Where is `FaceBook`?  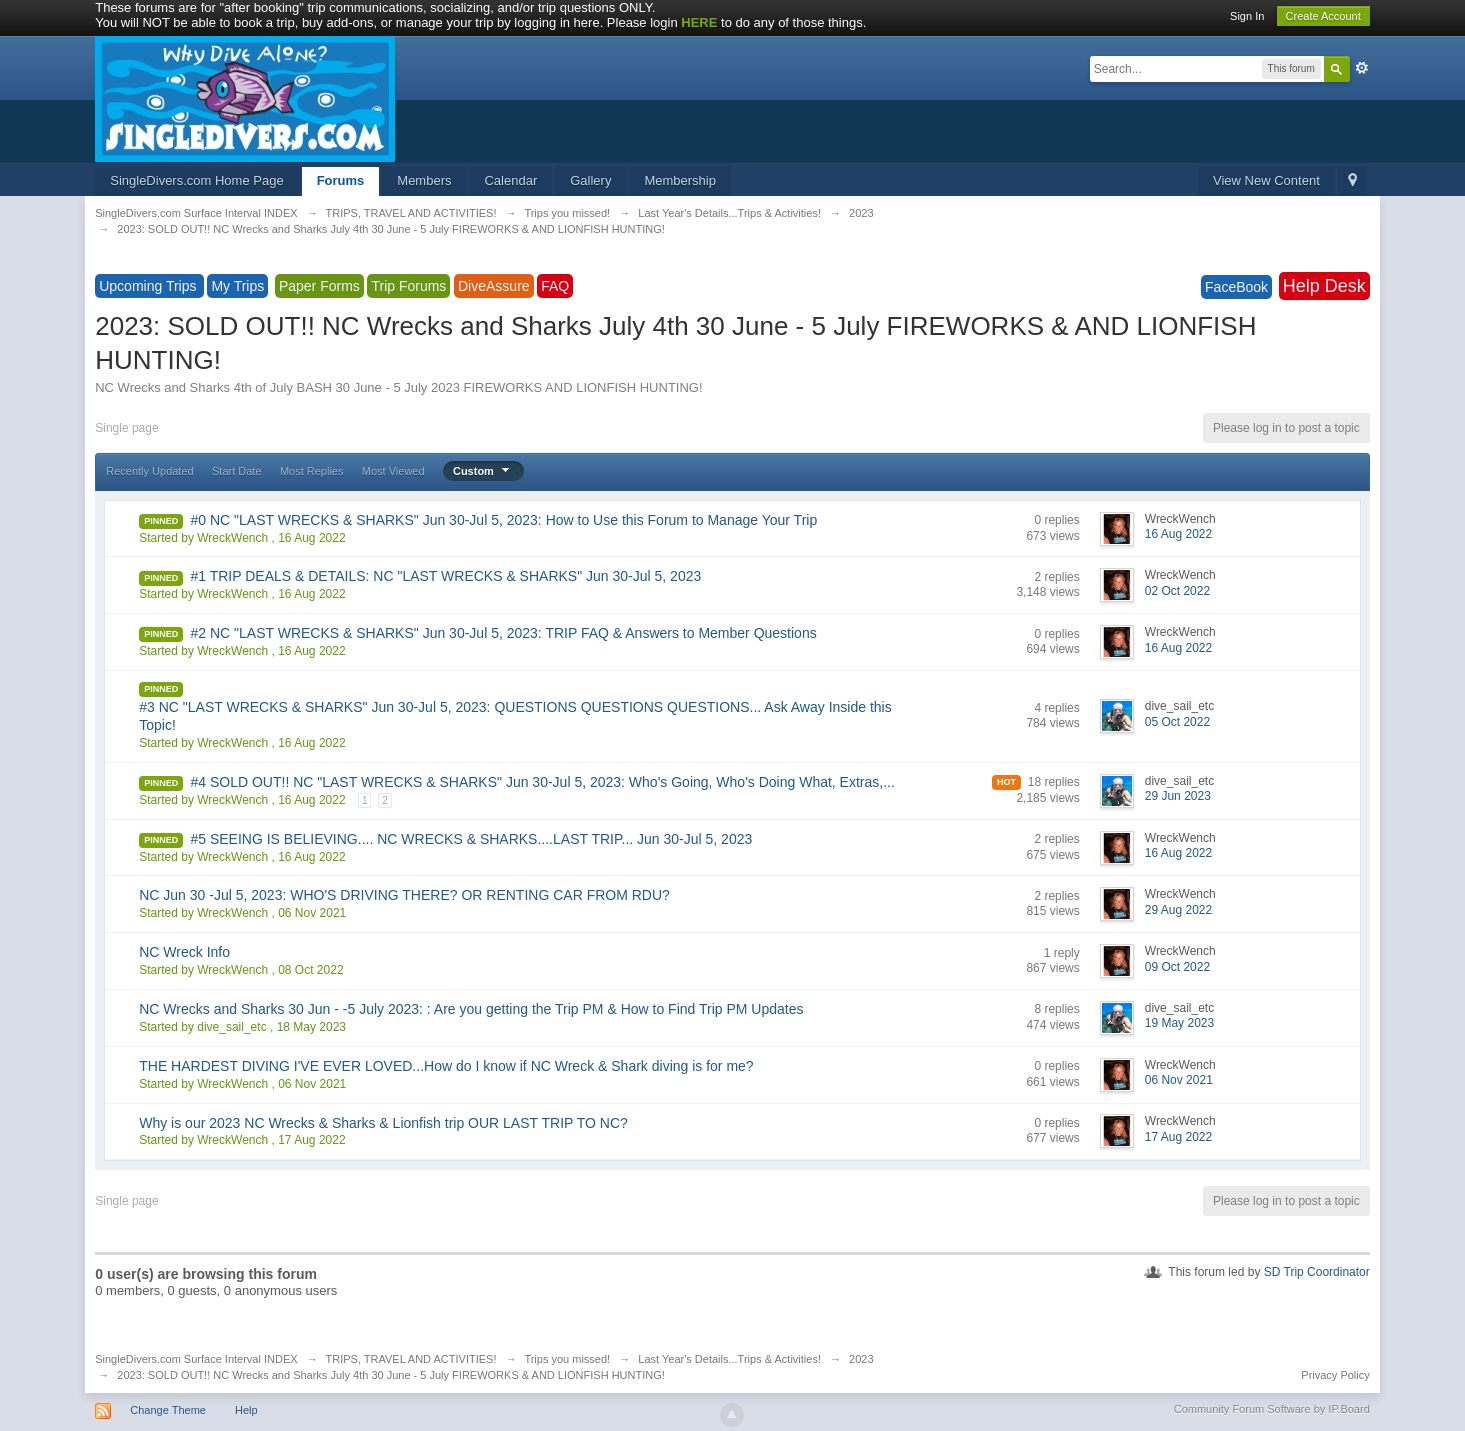
FaceBook is located at coordinates (1236, 287).